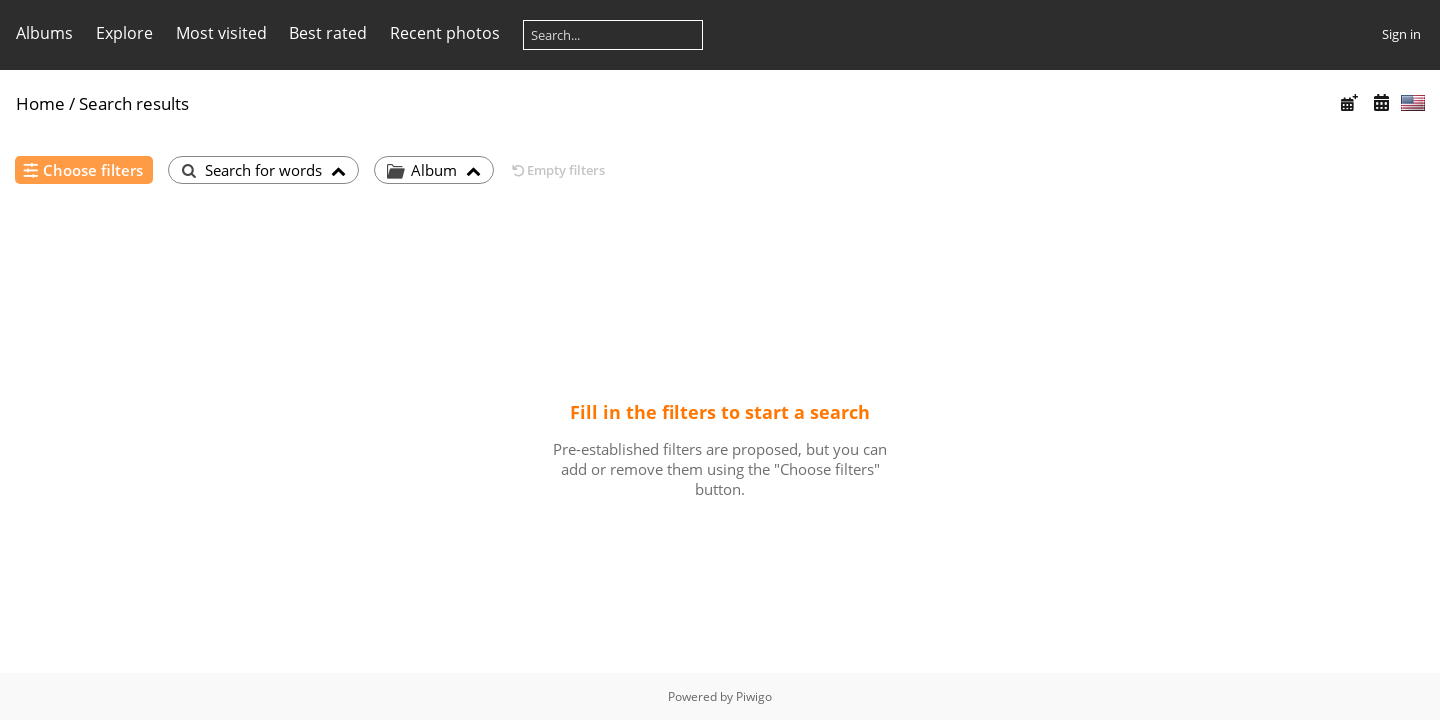 This screenshot has width=1440, height=720. I want to click on Home, so click(40, 103).